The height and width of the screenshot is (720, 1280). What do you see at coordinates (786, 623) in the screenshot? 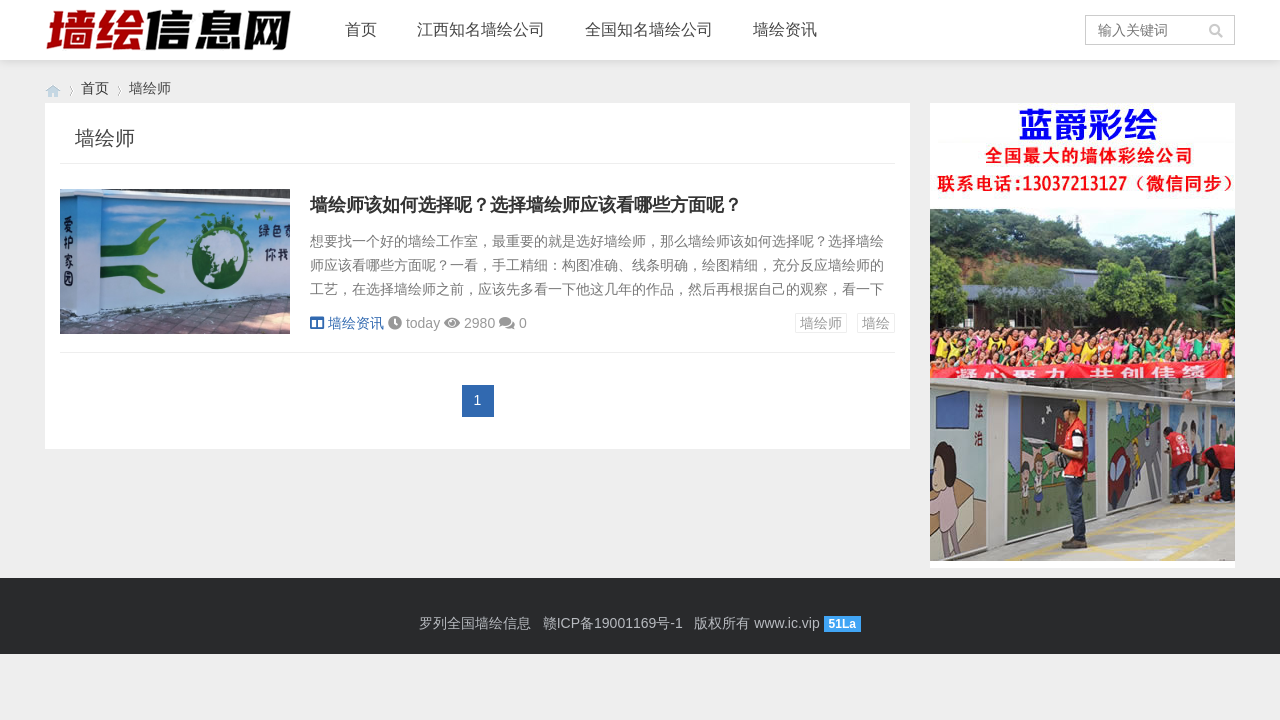
I see `www.ic.vip` at bounding box center [786, 623].